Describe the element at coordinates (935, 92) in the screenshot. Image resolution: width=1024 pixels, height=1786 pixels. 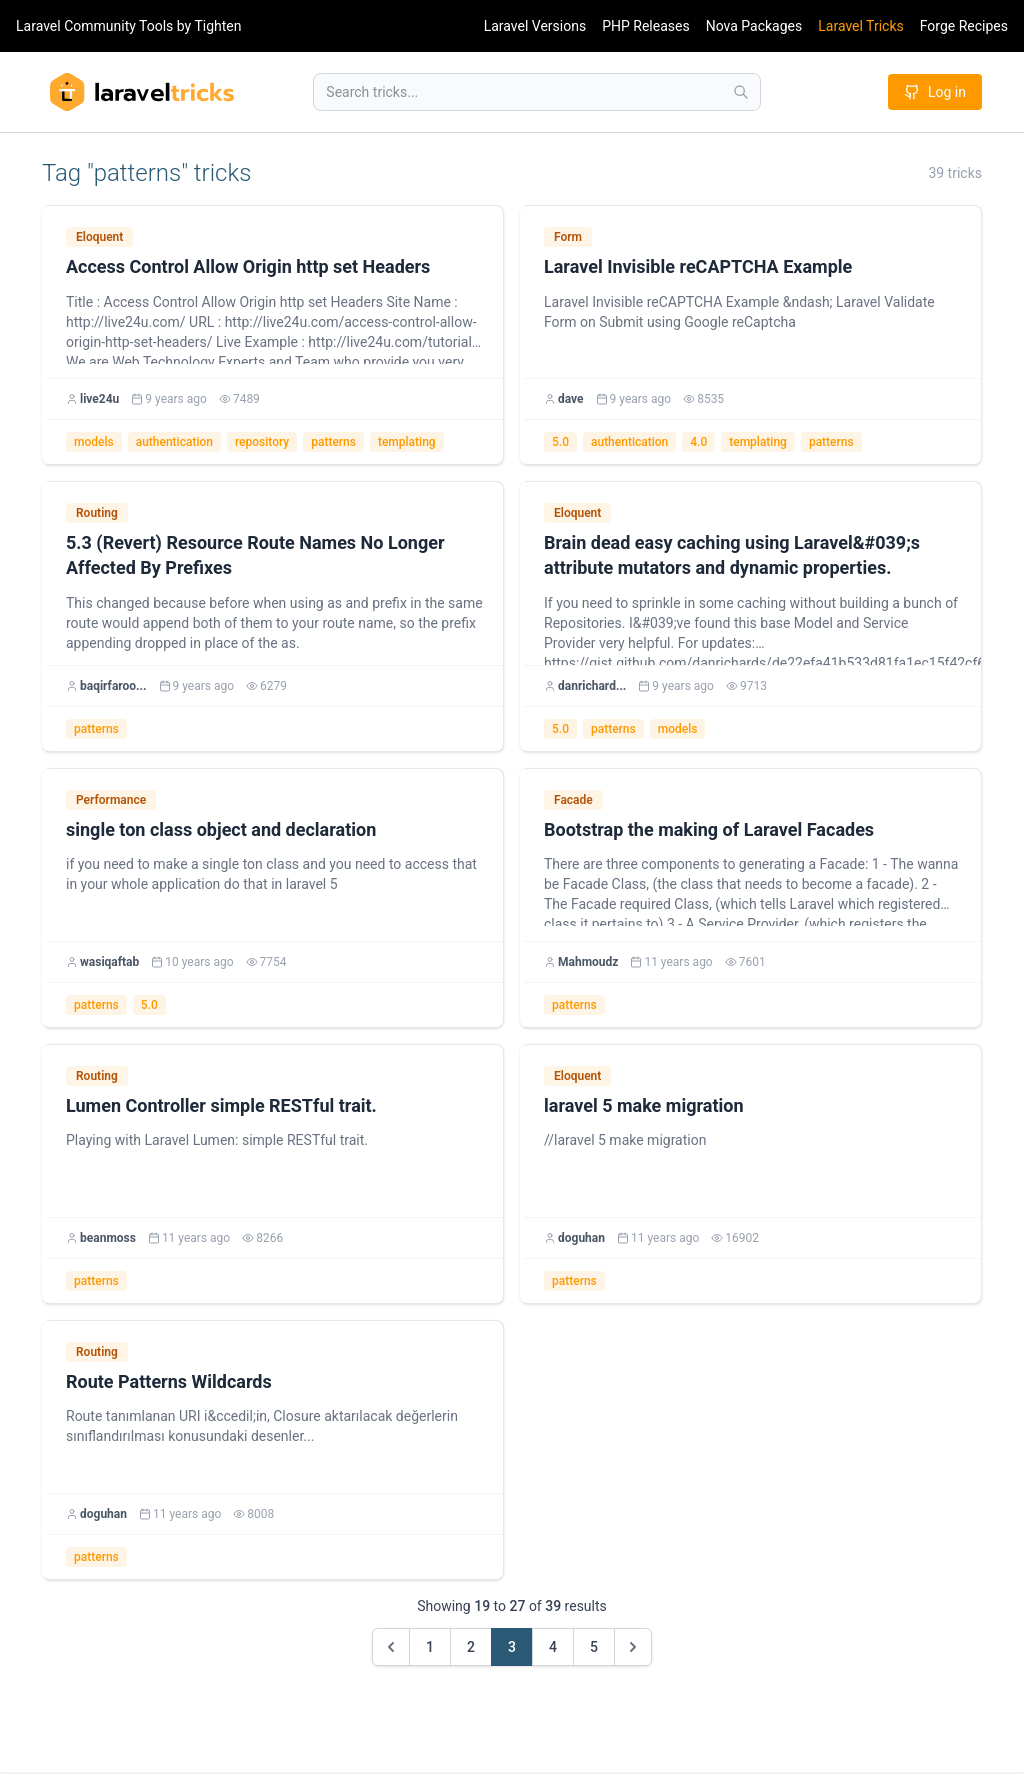
I see `Log in` at that location.